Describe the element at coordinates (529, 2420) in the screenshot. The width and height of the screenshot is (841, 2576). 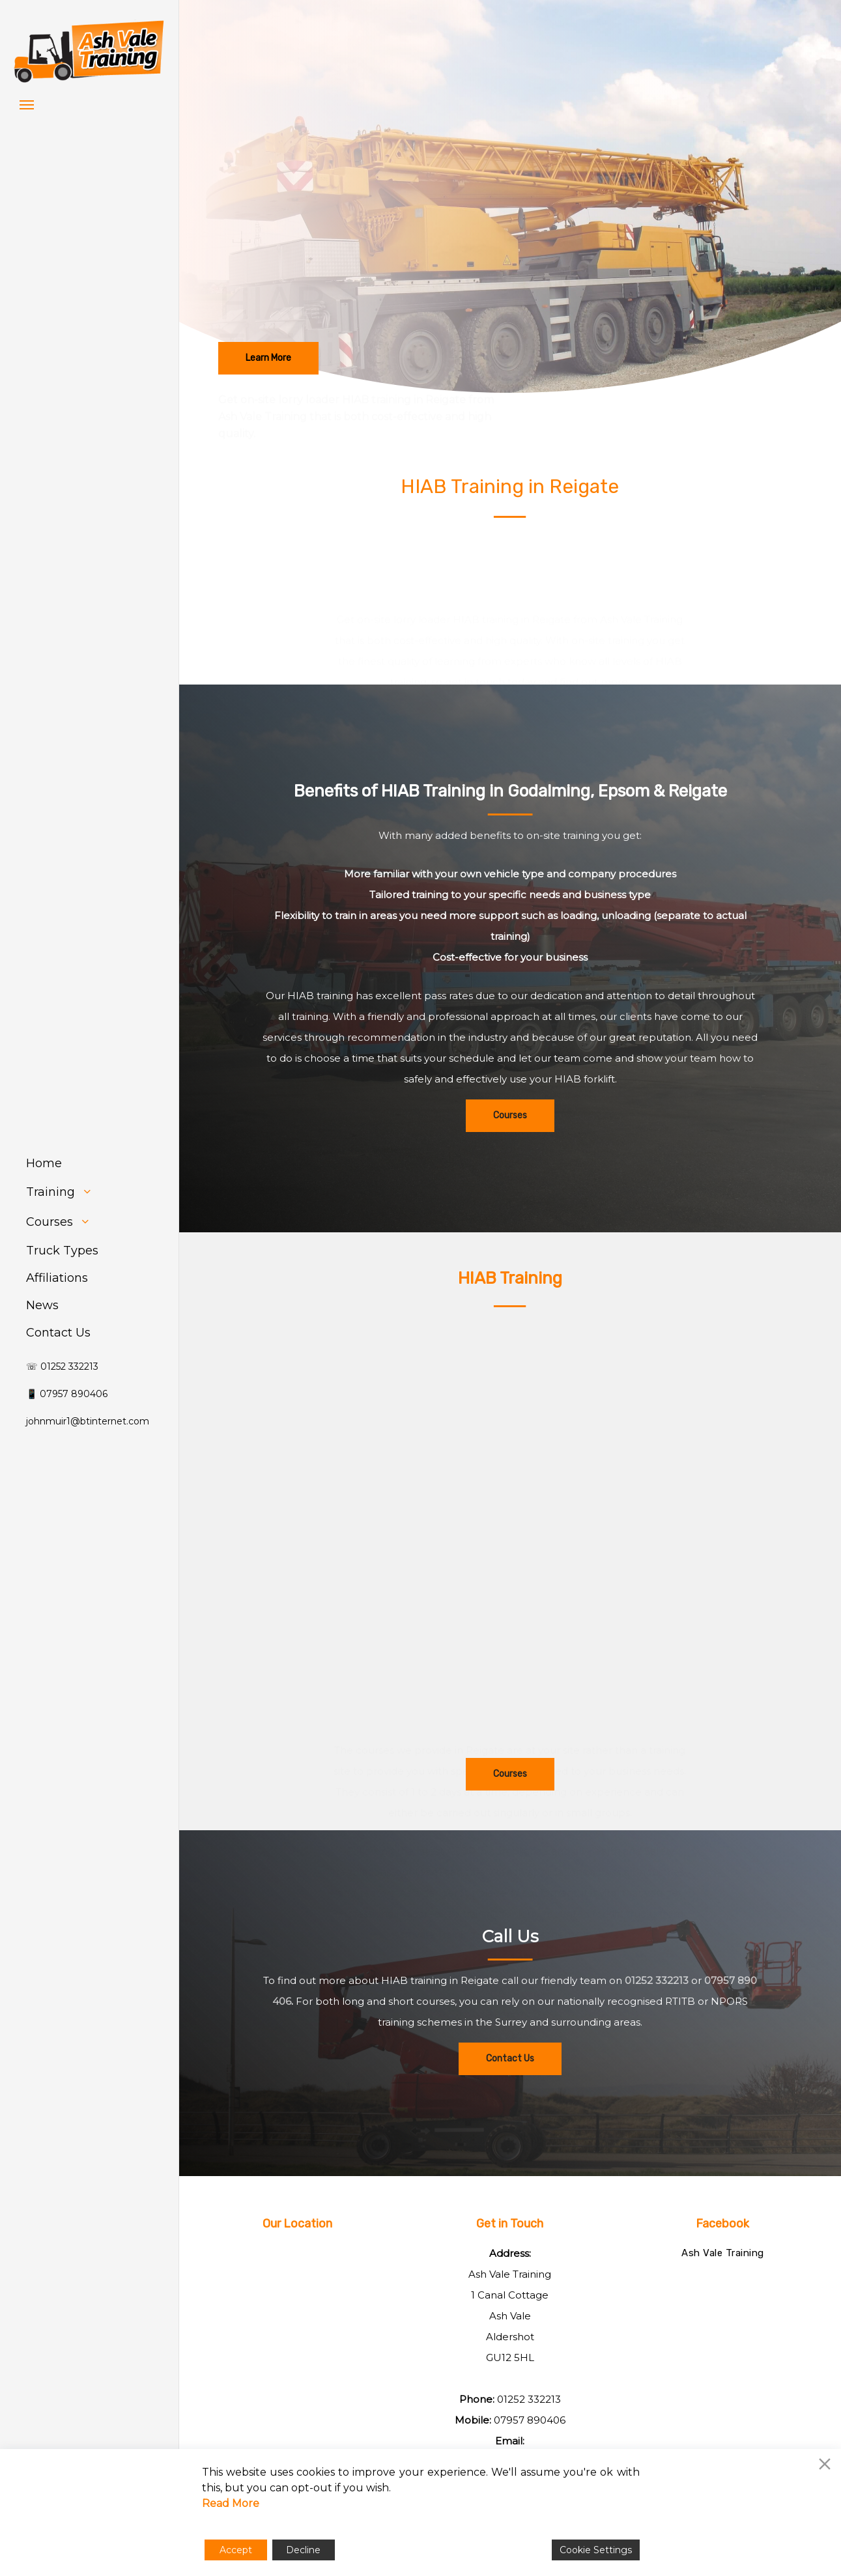
I see `07957 890406` at that location.